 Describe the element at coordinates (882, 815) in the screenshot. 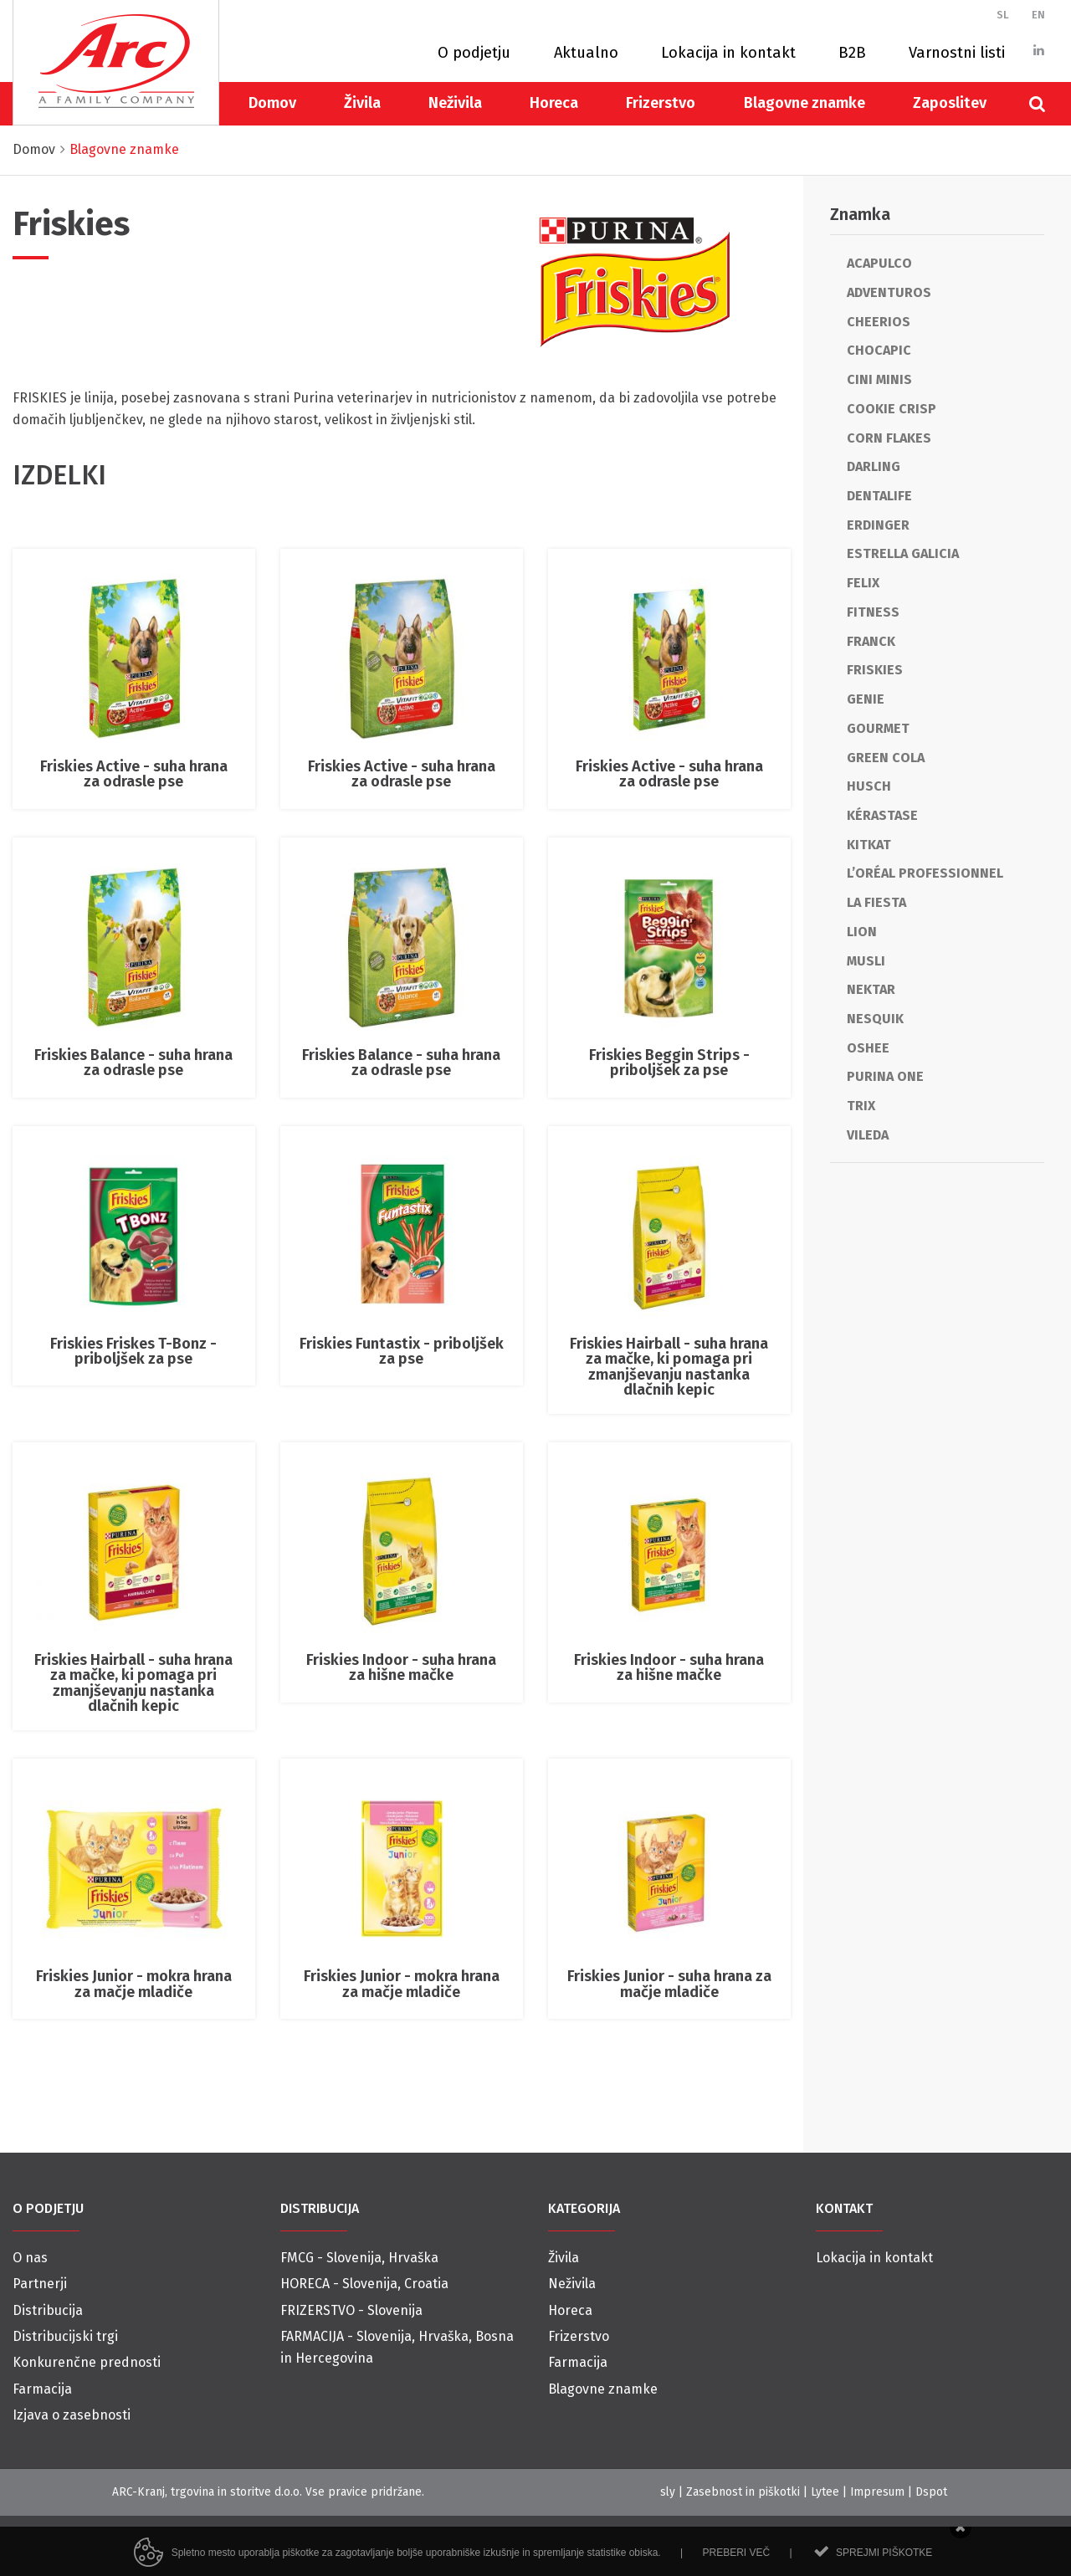

I see `Kérastase` at that location.